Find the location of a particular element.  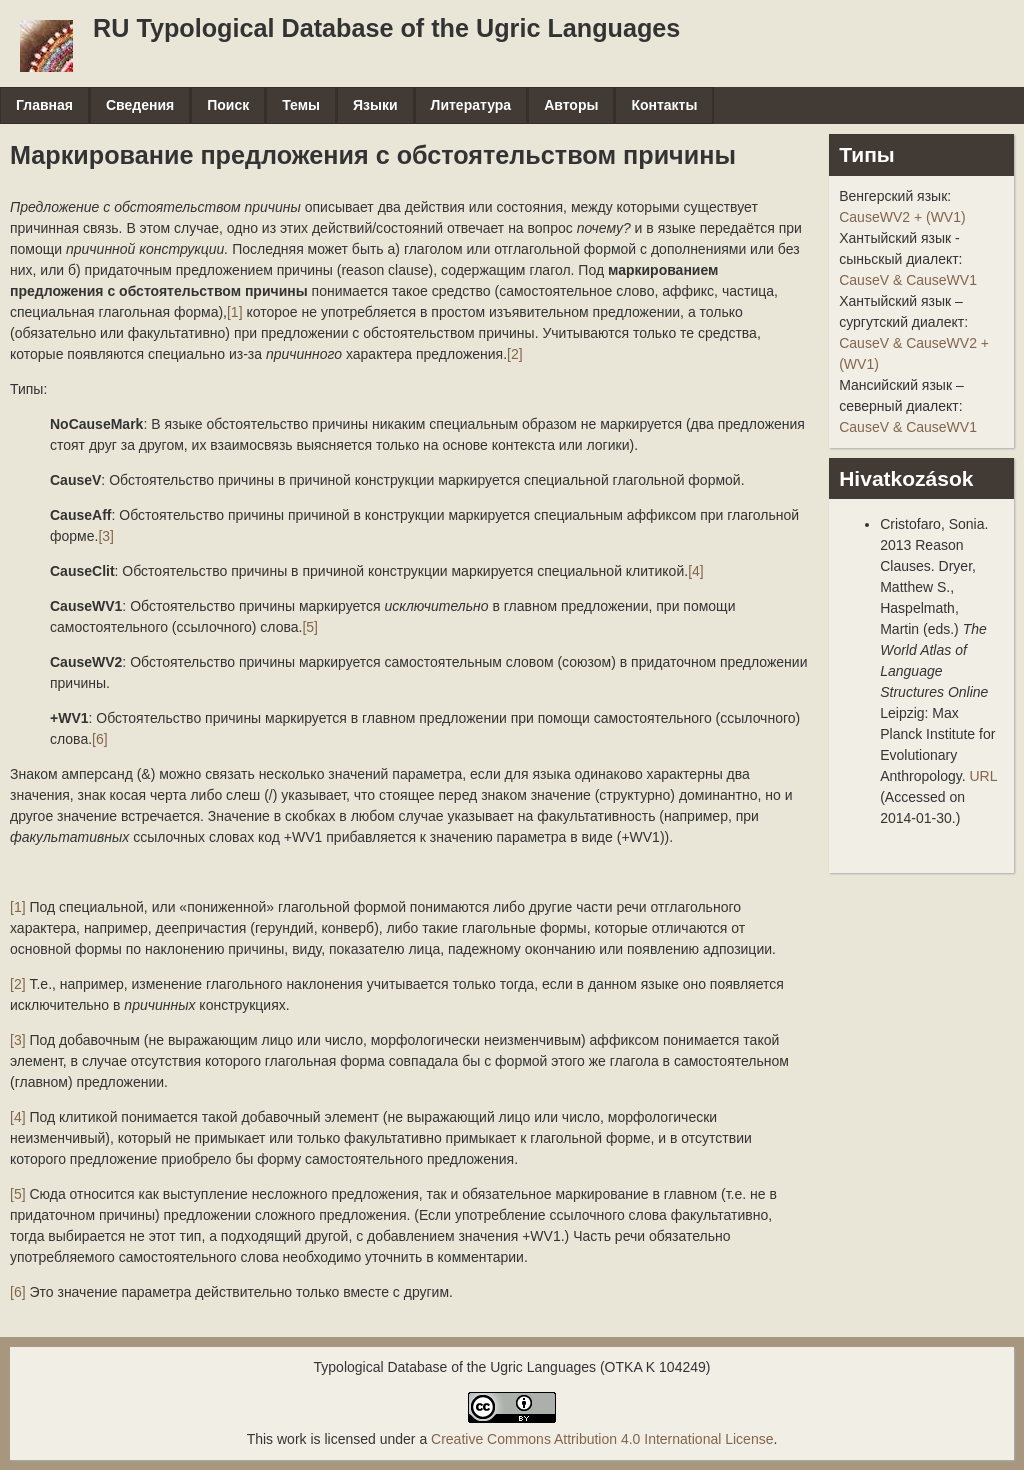

CauseWV2 + (WV1) is located at coordinates (902, 217).